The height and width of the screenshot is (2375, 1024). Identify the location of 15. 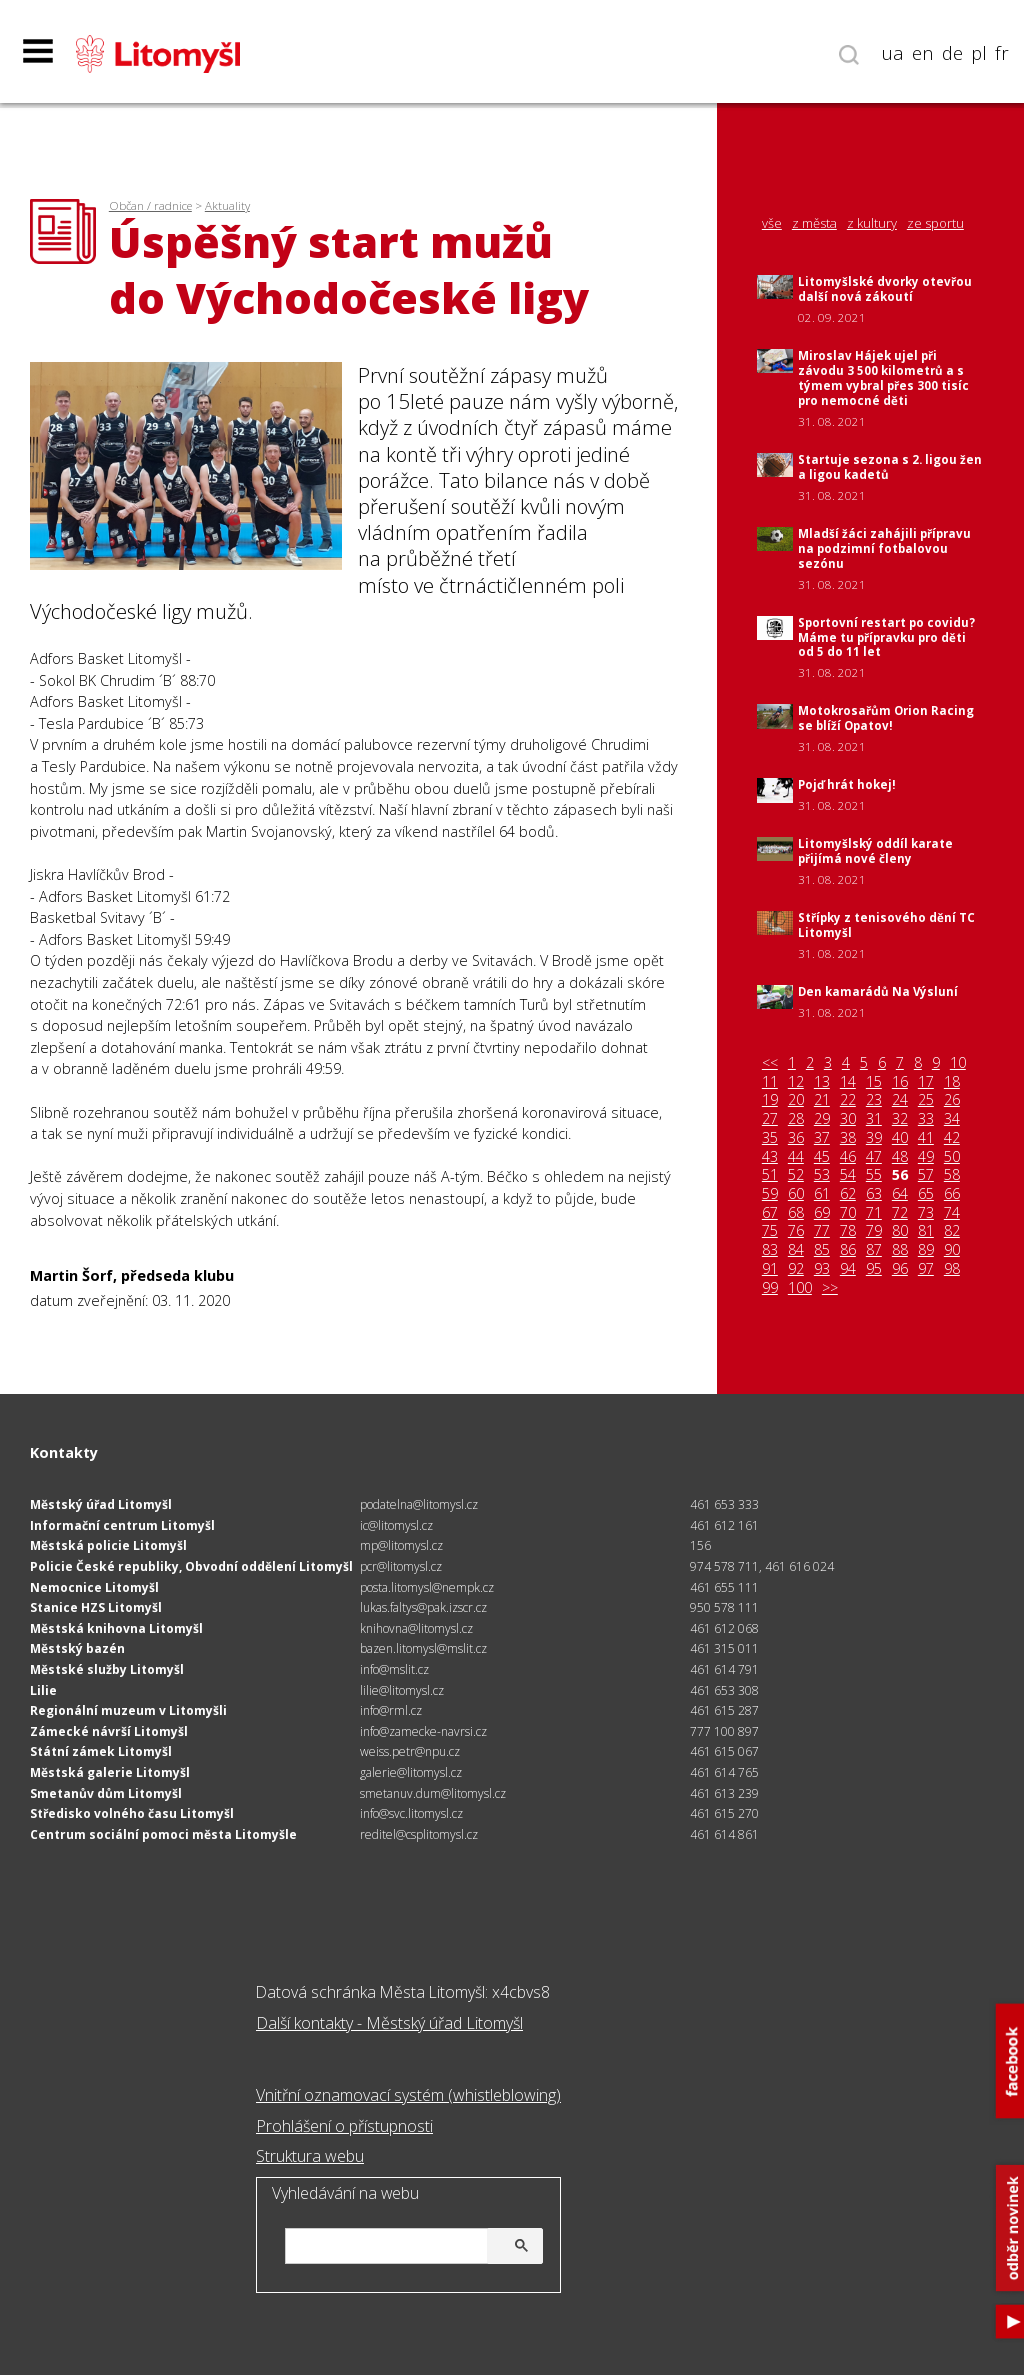
(874, 1082).